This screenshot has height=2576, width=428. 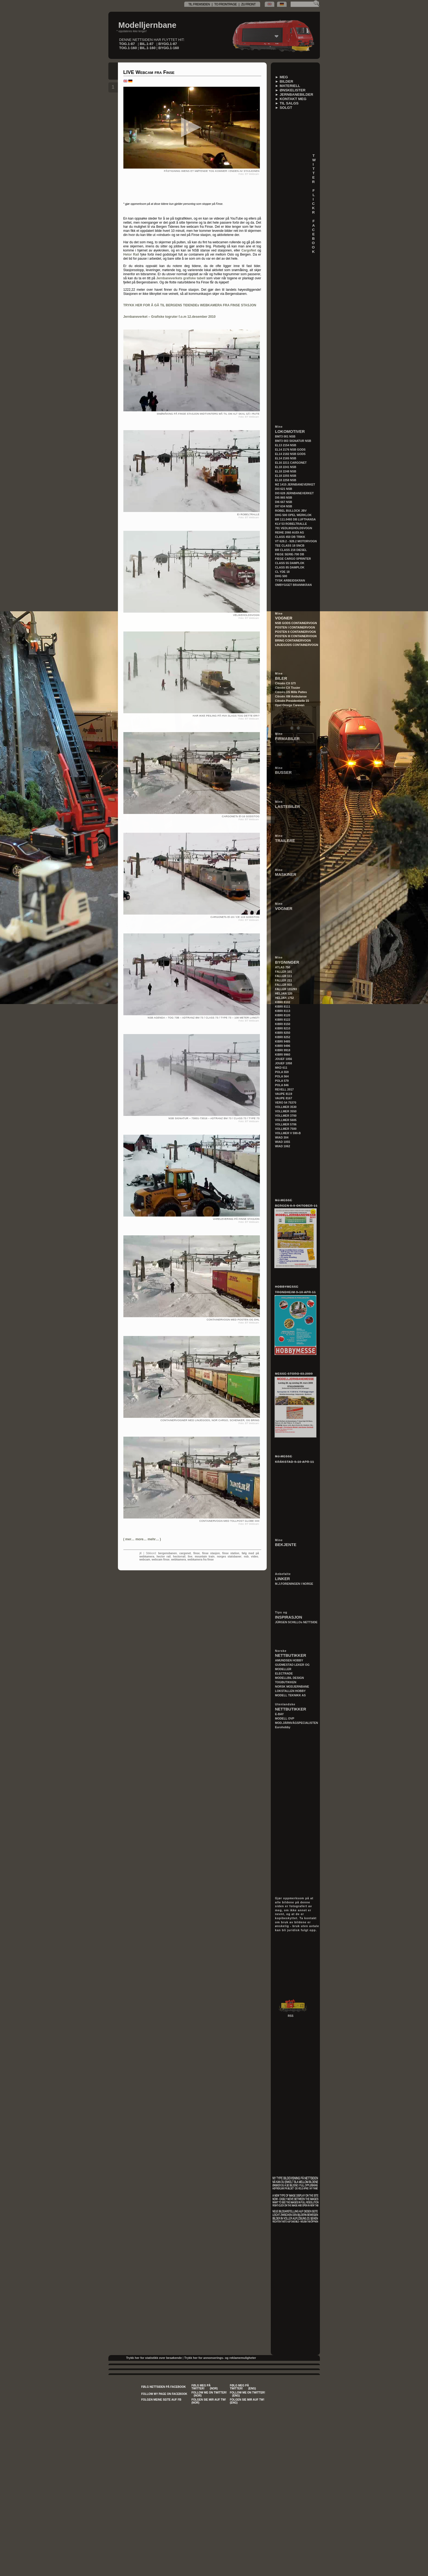 I want to click on REVELL 2017, so click(x=284, y=1089).